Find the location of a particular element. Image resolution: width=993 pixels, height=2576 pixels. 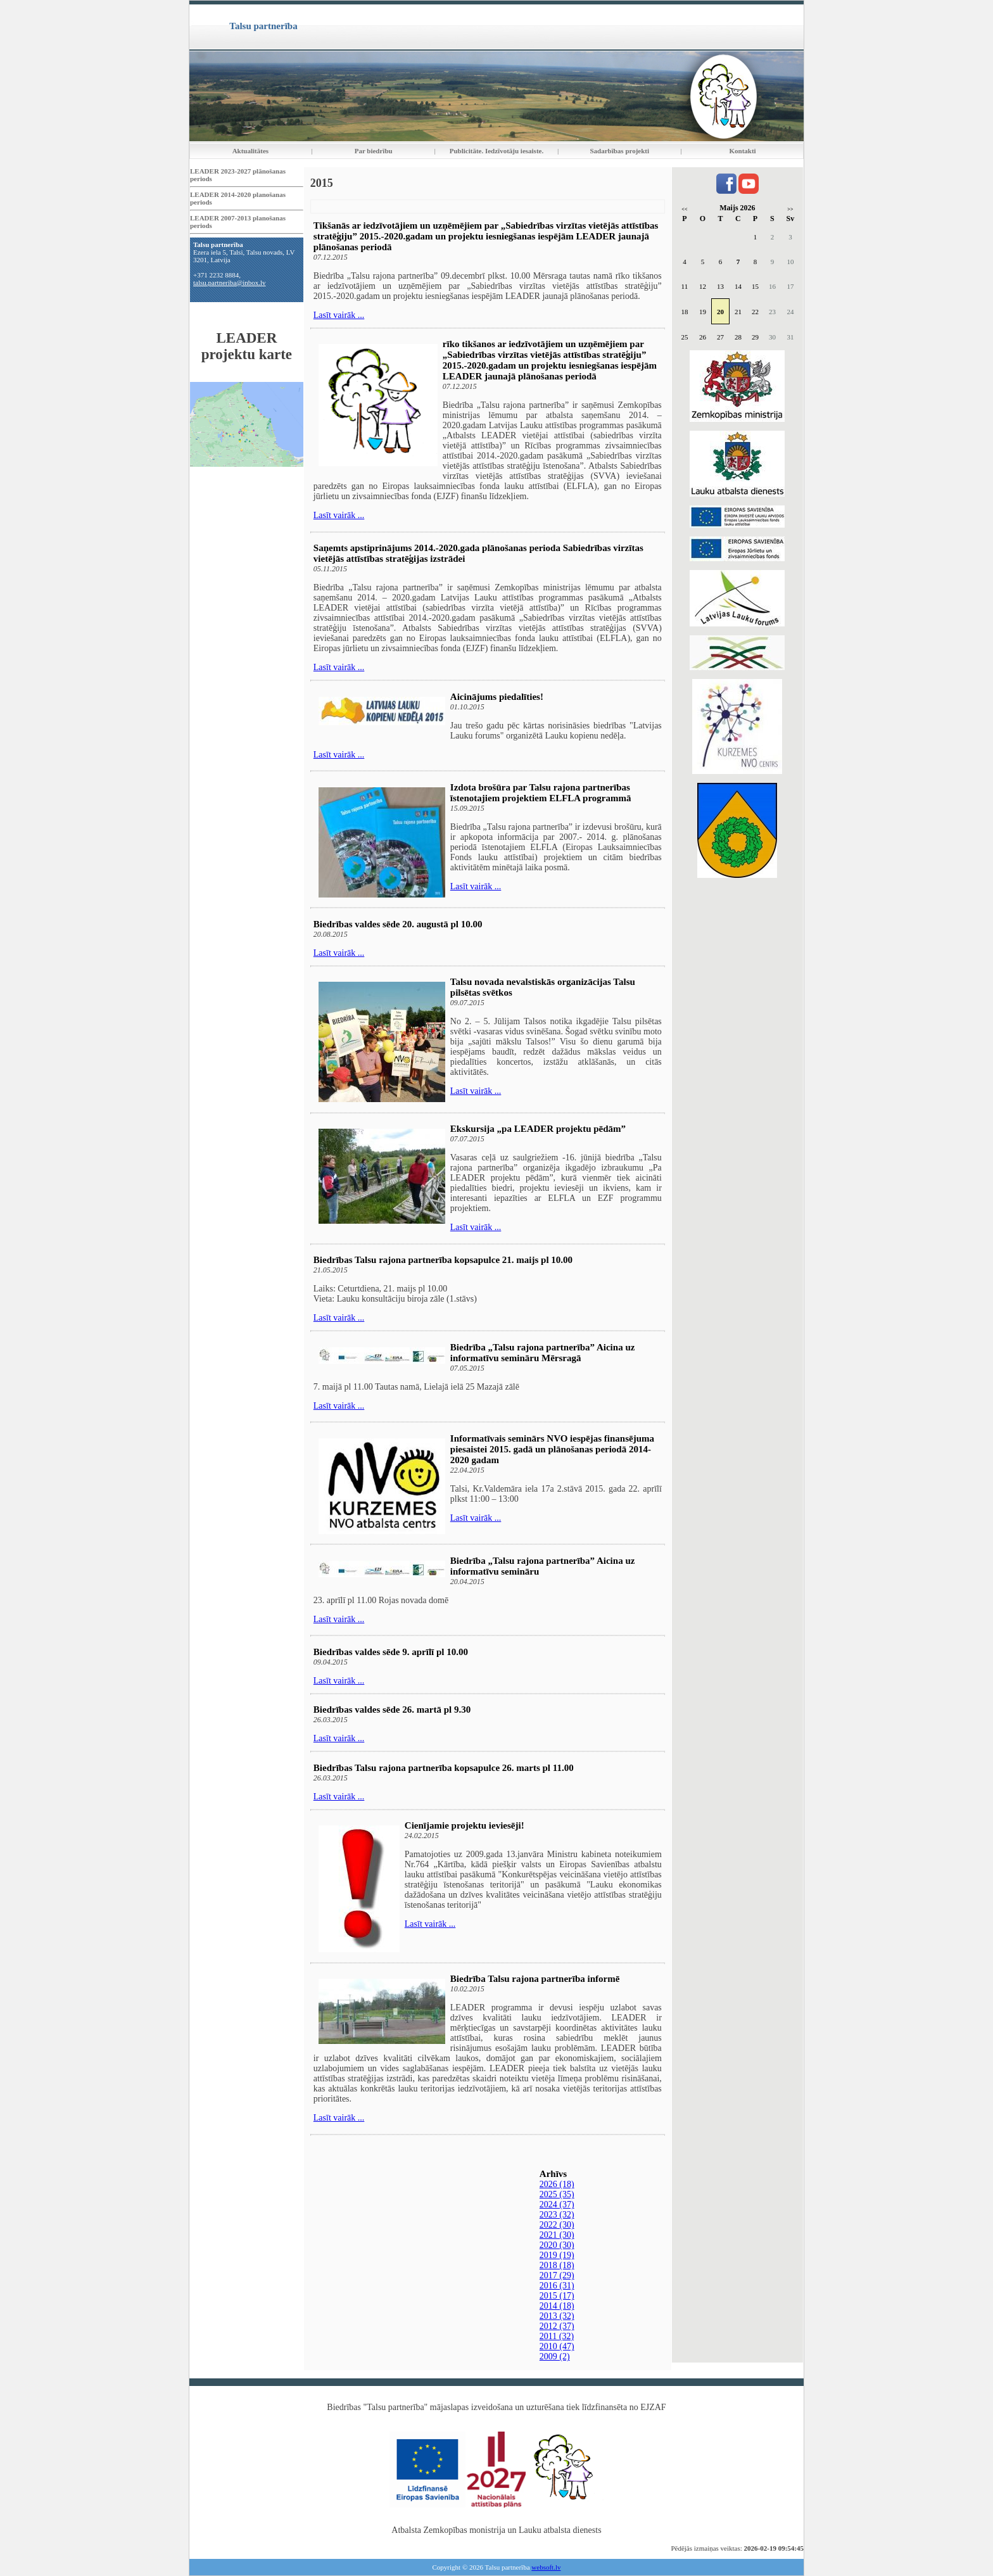

2017 (29) is located at coordinates (557, 2275).